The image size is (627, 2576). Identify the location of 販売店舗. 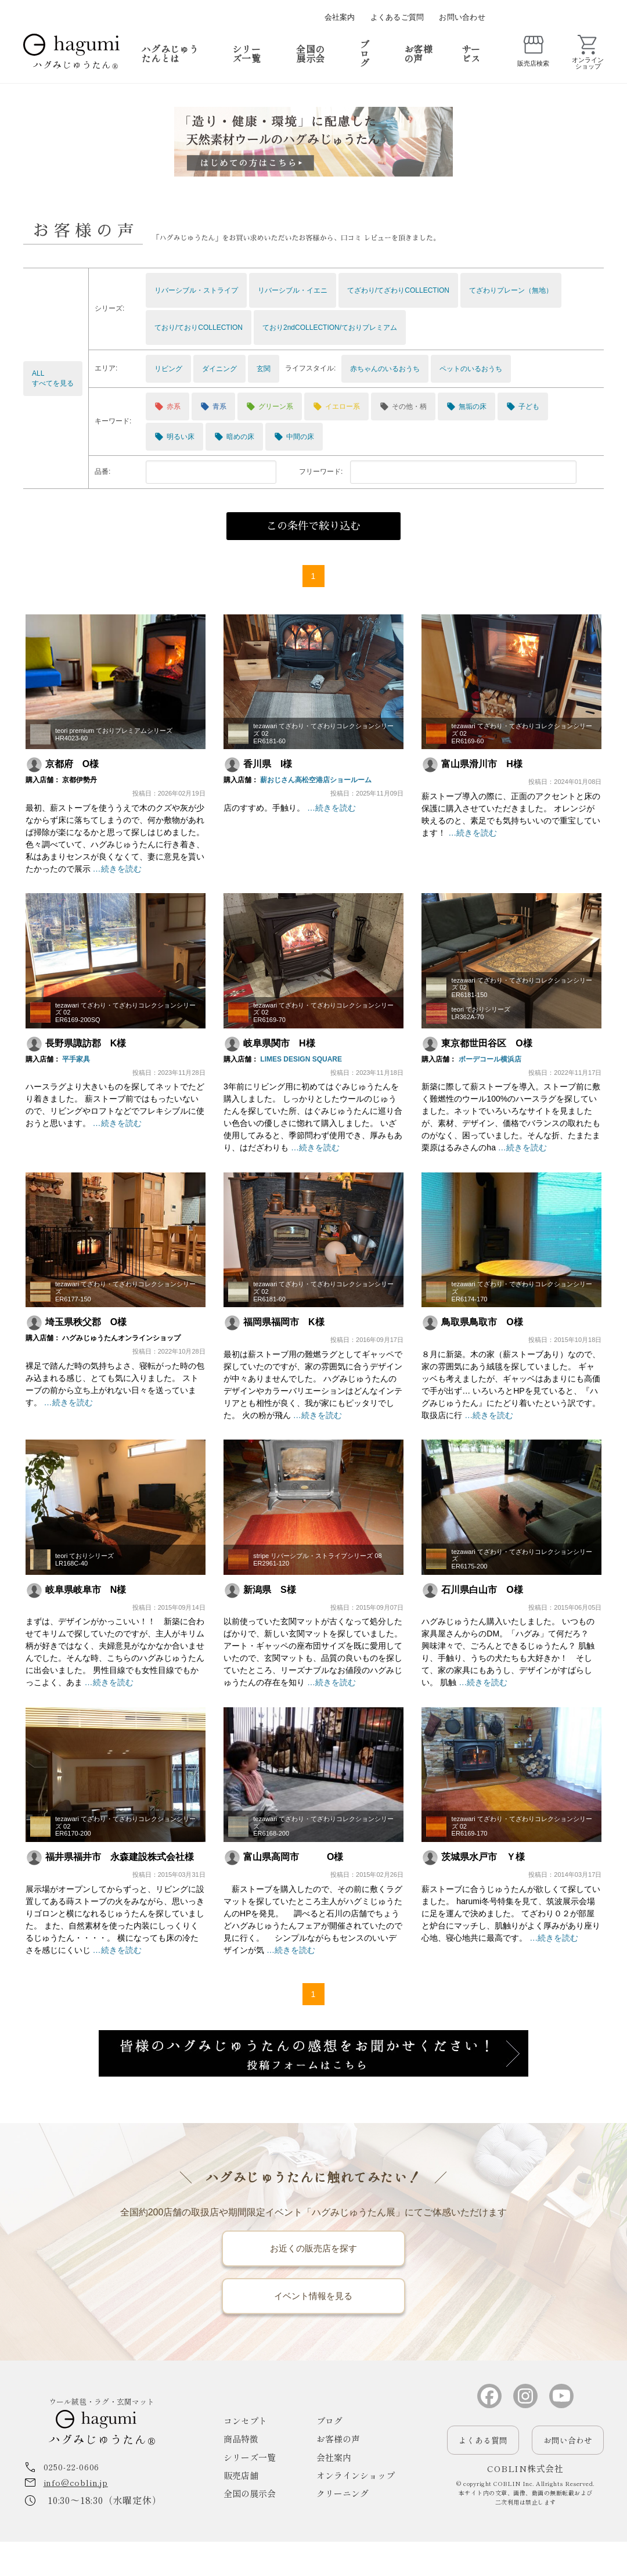
(241, 2510).